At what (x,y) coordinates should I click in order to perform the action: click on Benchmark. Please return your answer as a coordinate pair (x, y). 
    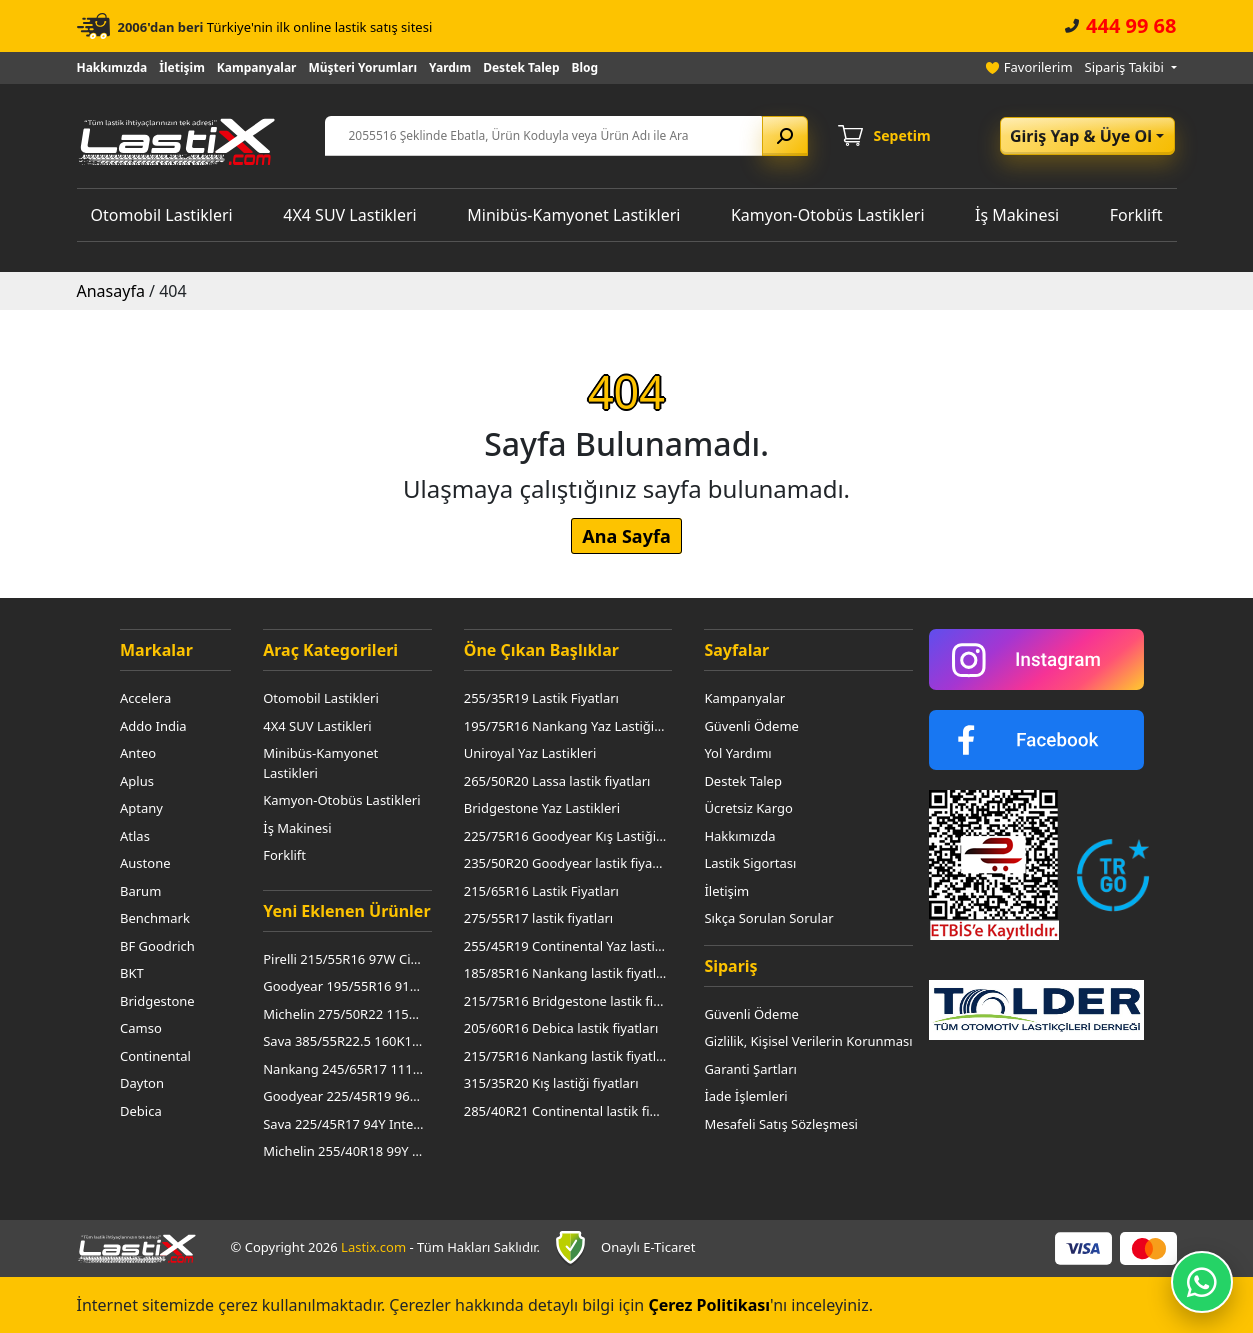
    Looking at the image, I should click on (155, 918).